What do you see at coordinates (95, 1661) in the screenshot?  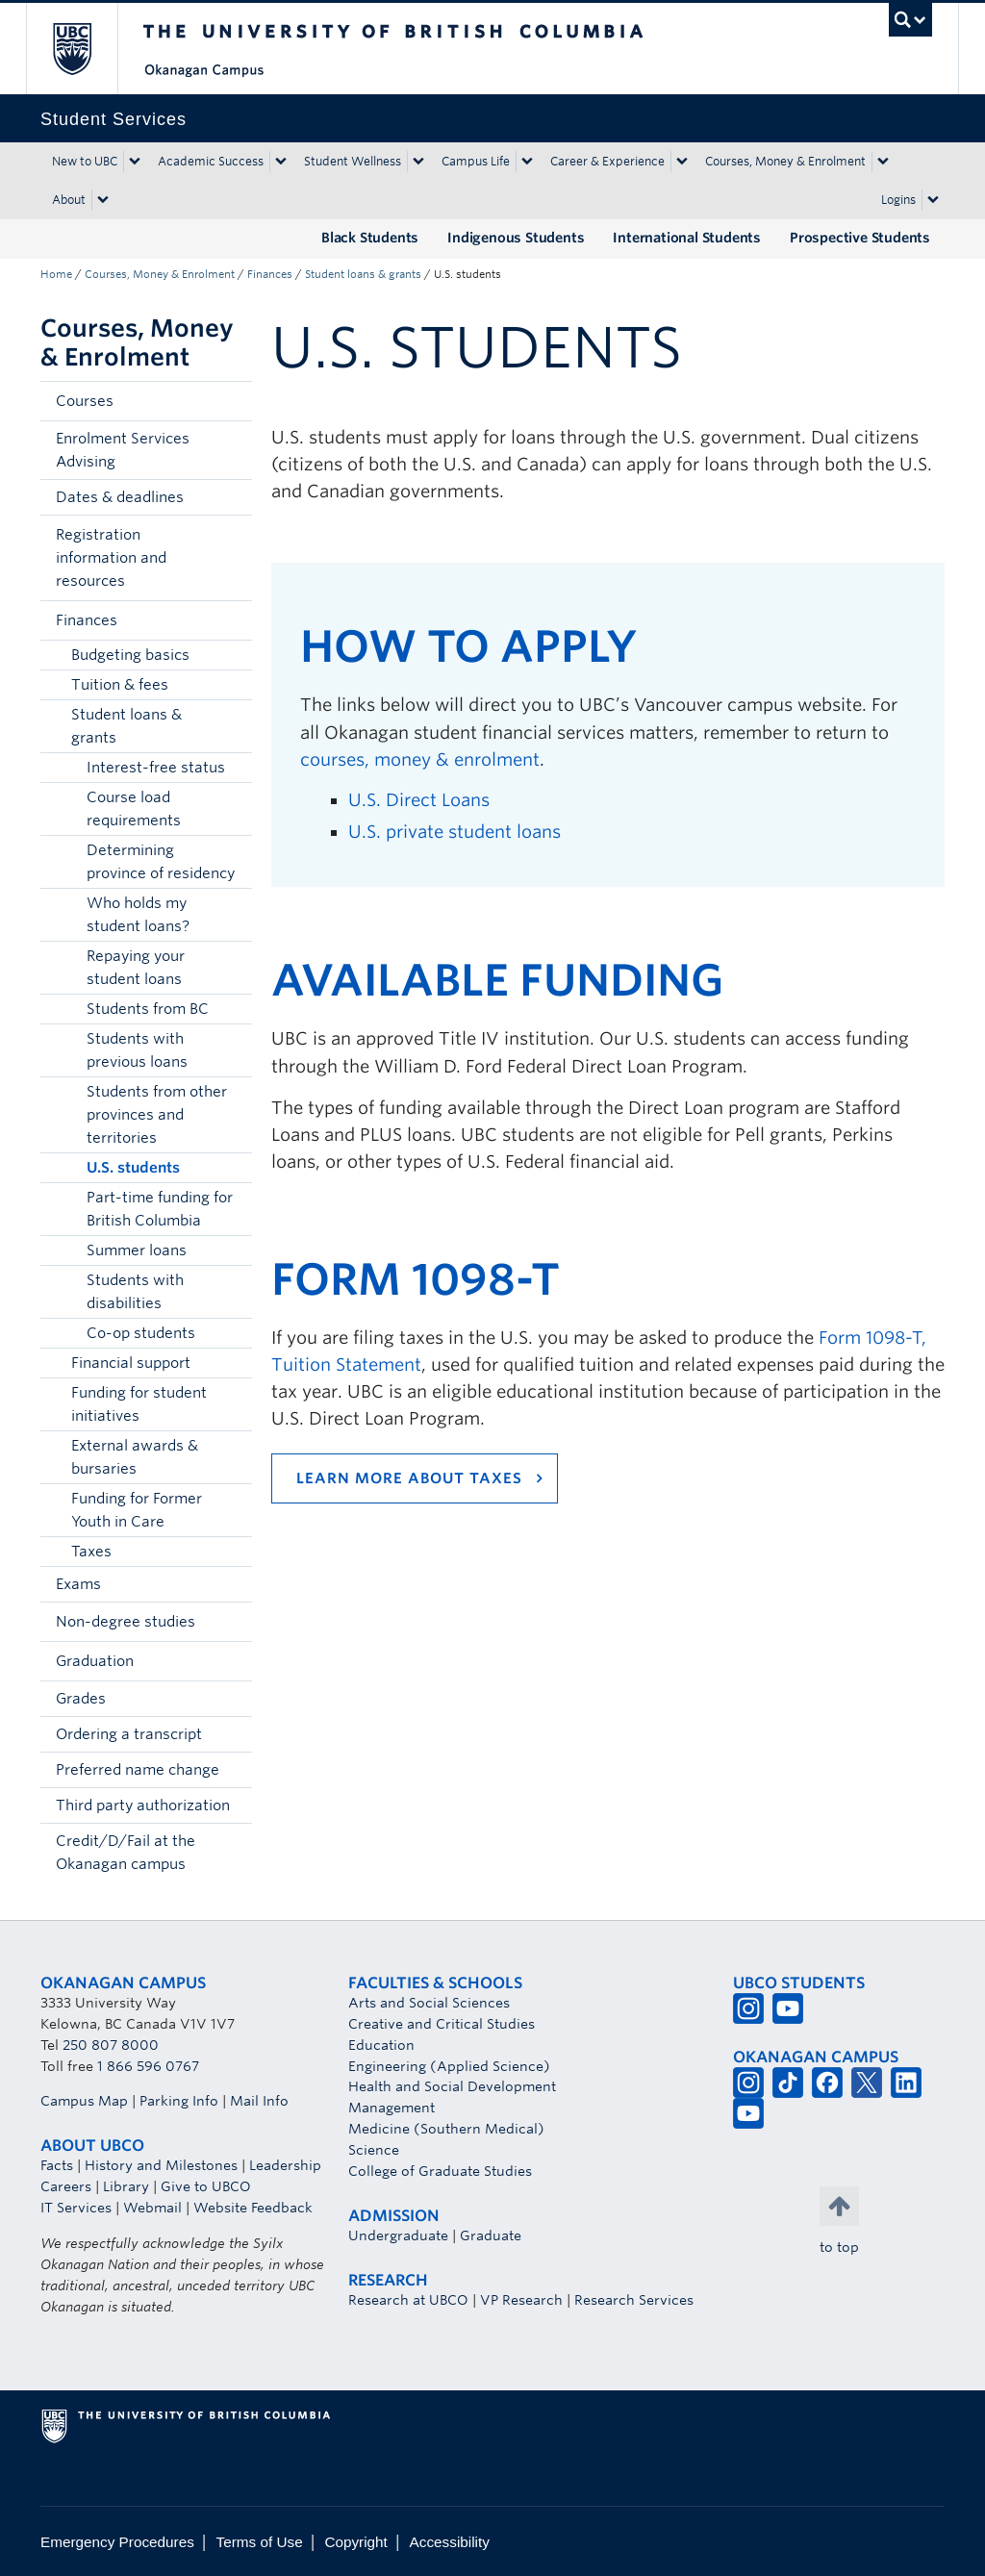 I see `Graduation` at bounding box center [95, 1661].